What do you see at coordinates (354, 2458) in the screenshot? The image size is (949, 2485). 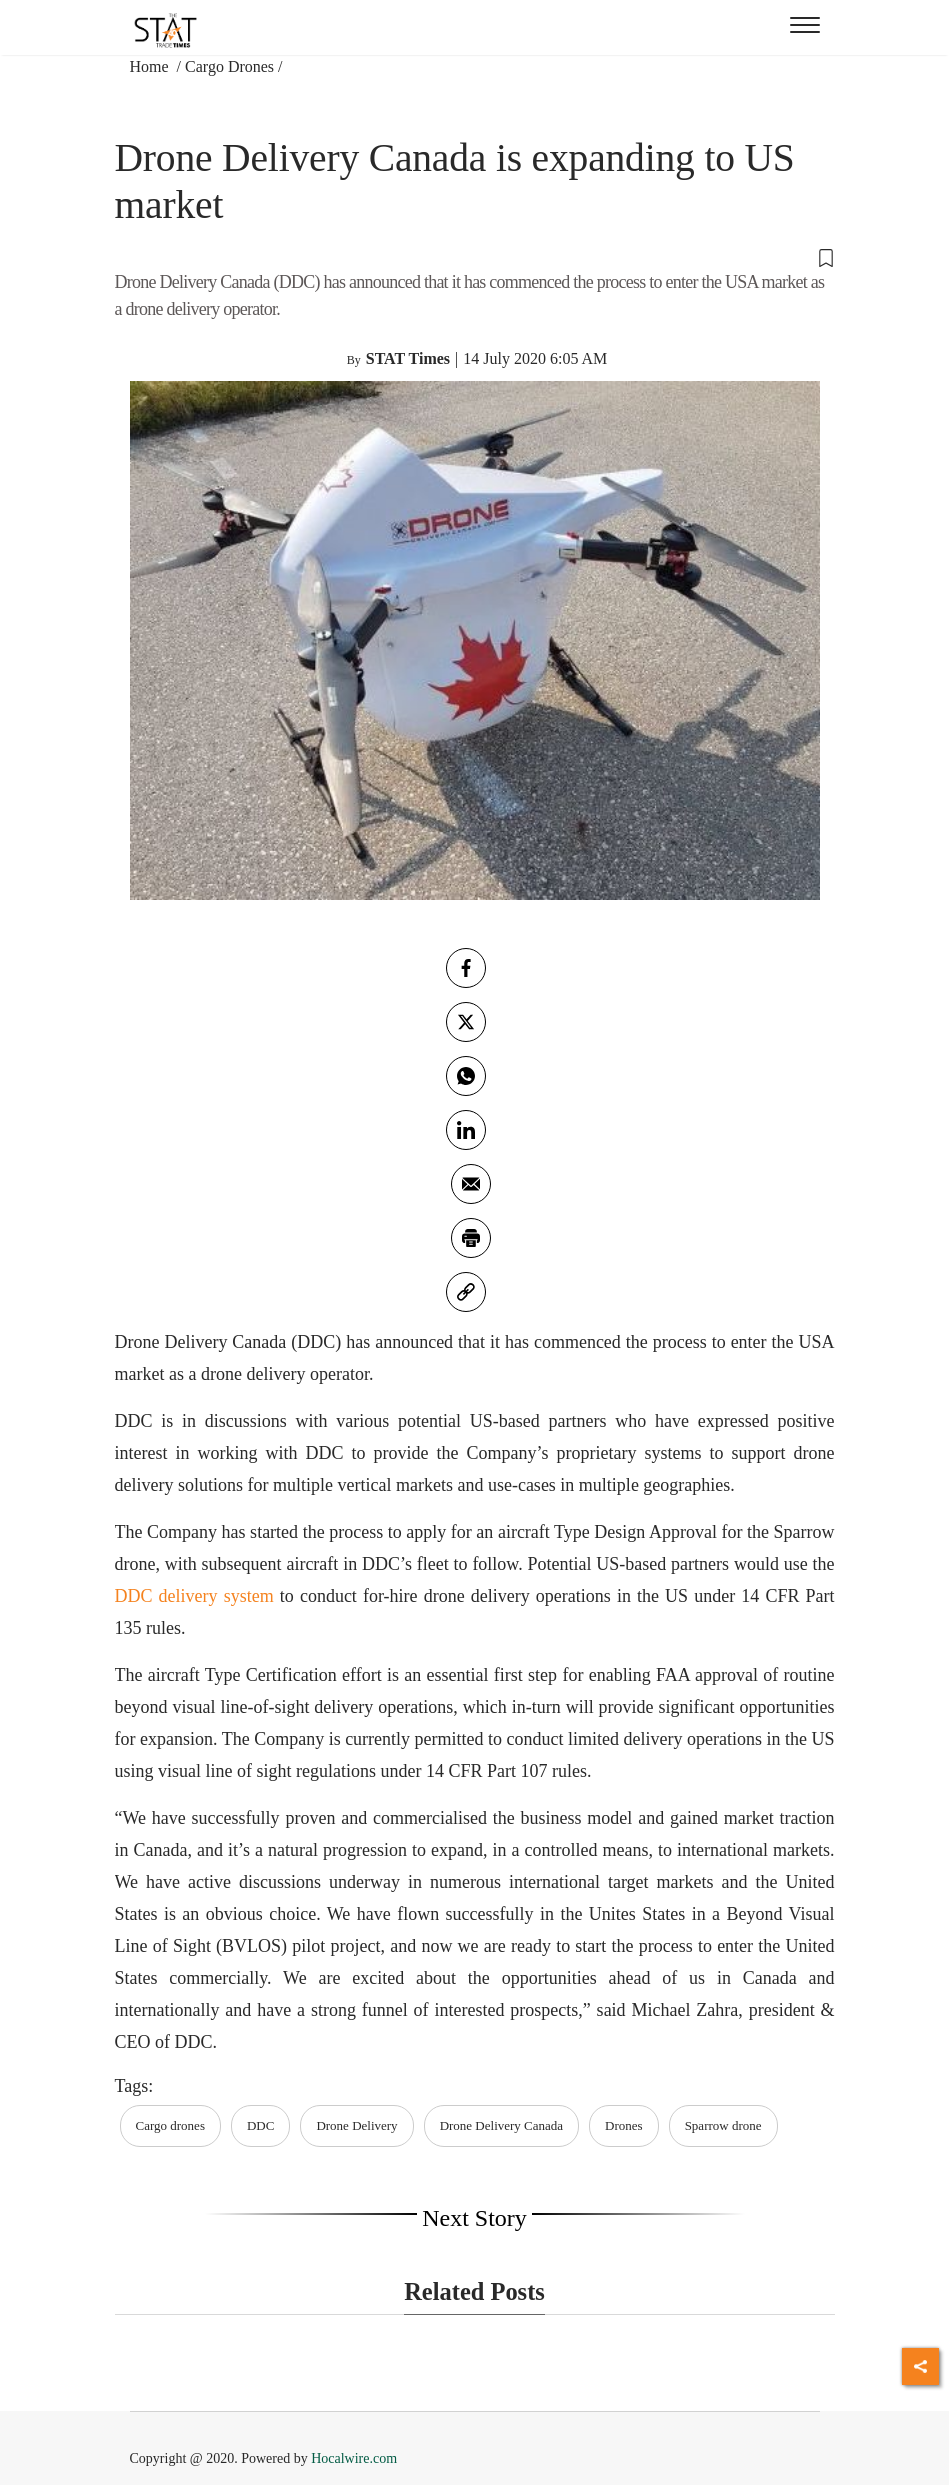 I see `Hocalwire.com` at bounding box center [354, 2458].